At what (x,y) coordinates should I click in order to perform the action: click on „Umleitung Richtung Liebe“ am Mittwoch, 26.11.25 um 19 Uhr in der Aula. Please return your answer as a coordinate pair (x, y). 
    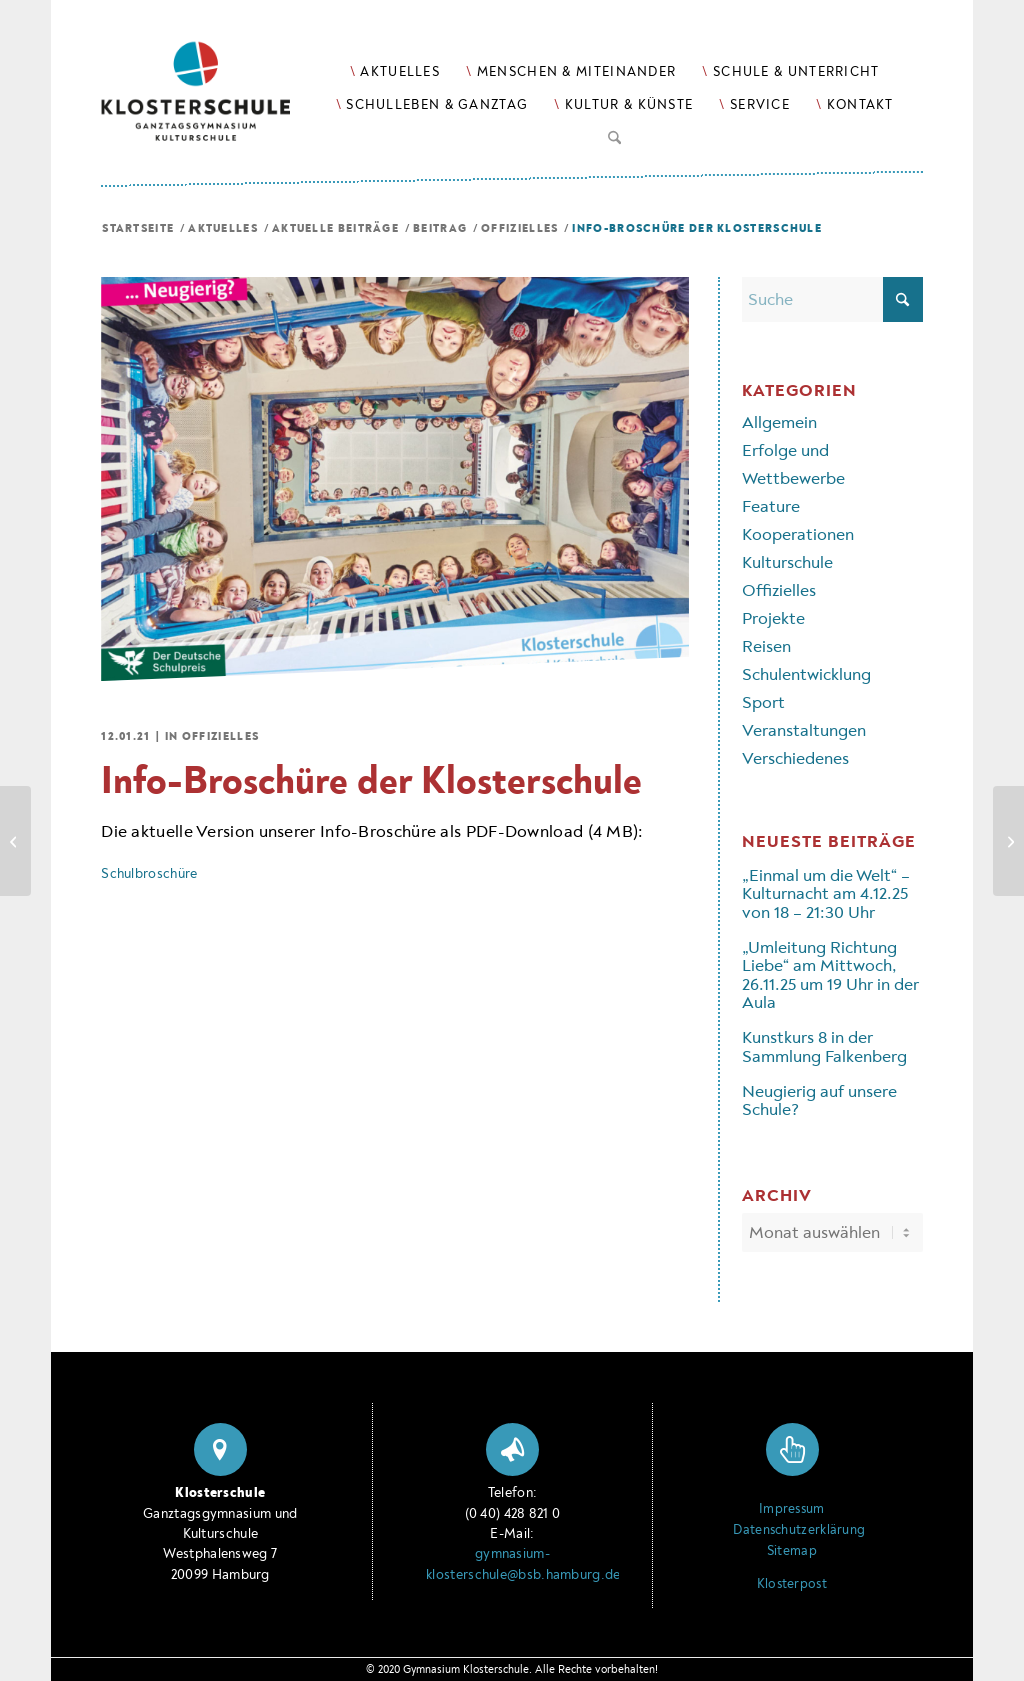
    Looking at the image, I should click on (830, 975).